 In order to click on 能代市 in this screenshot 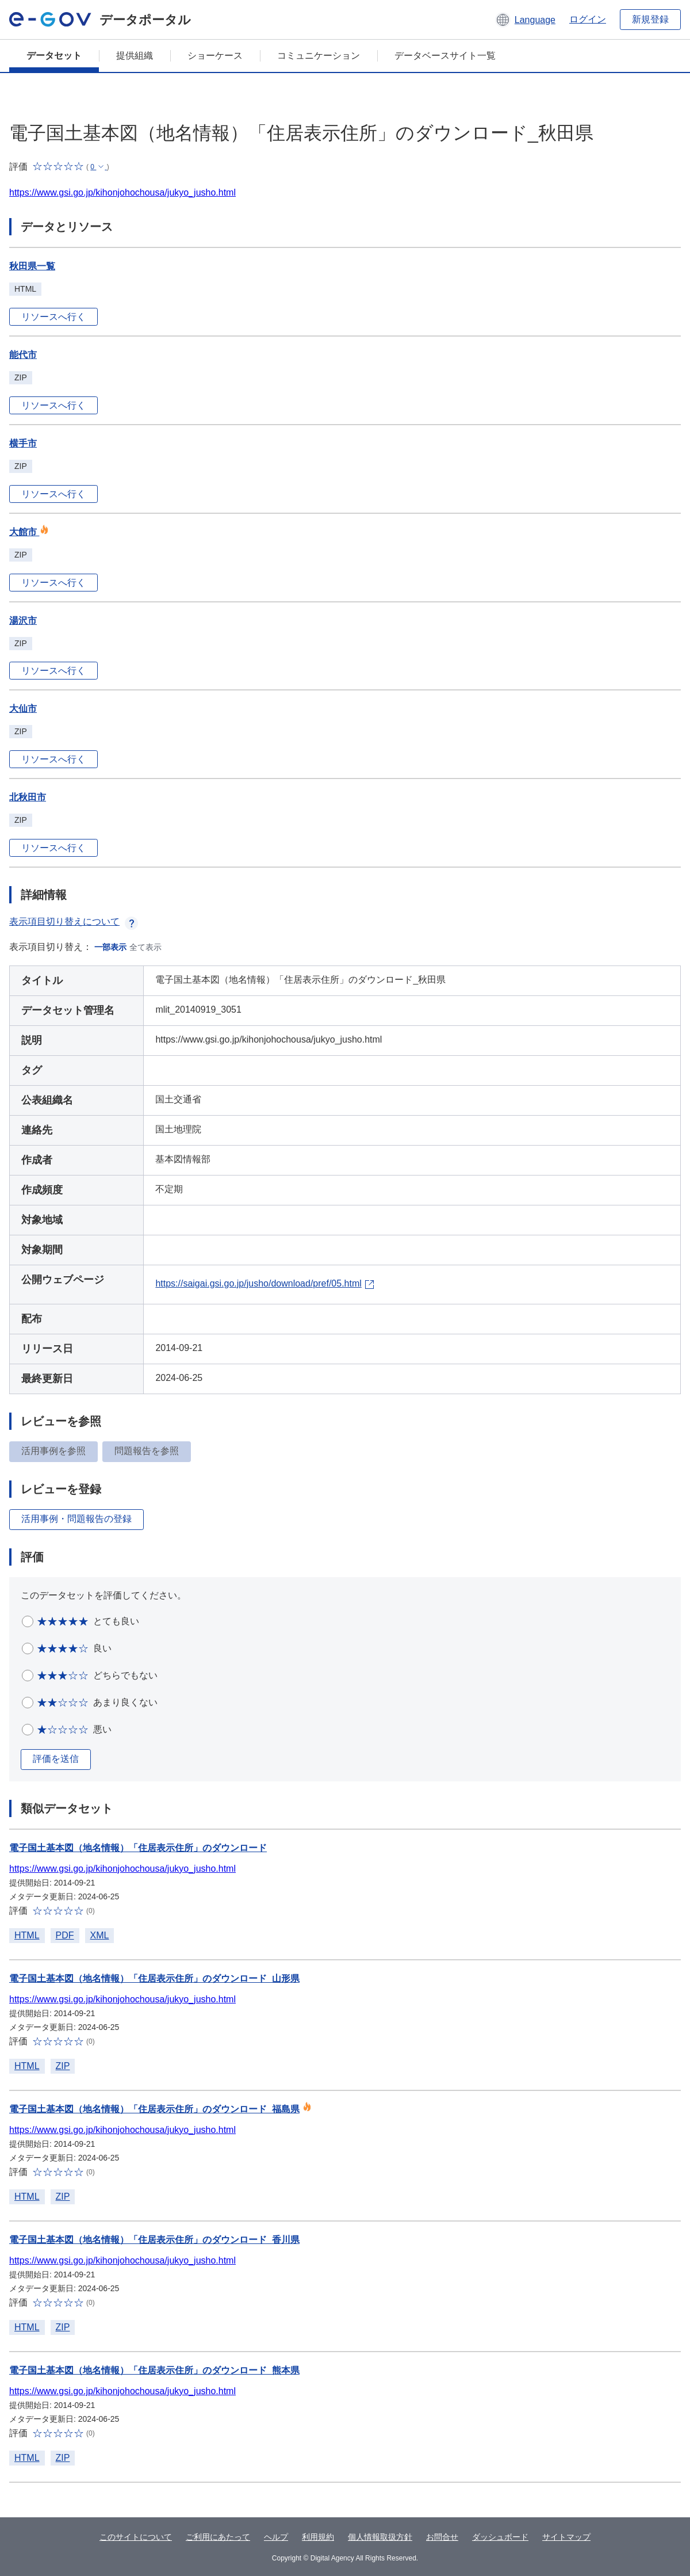, I will do `click(23, 355)`.